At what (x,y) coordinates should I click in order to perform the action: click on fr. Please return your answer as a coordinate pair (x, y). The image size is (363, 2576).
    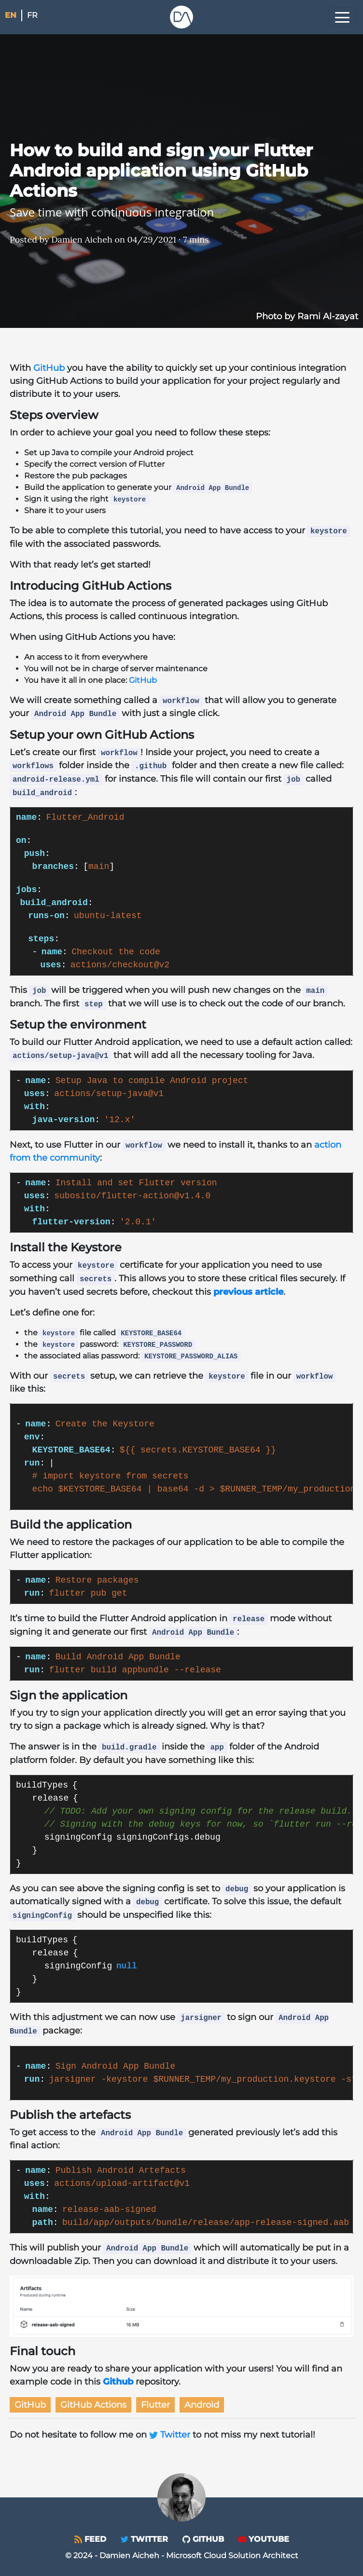
    Looking at the image, I should click on (32, 15).